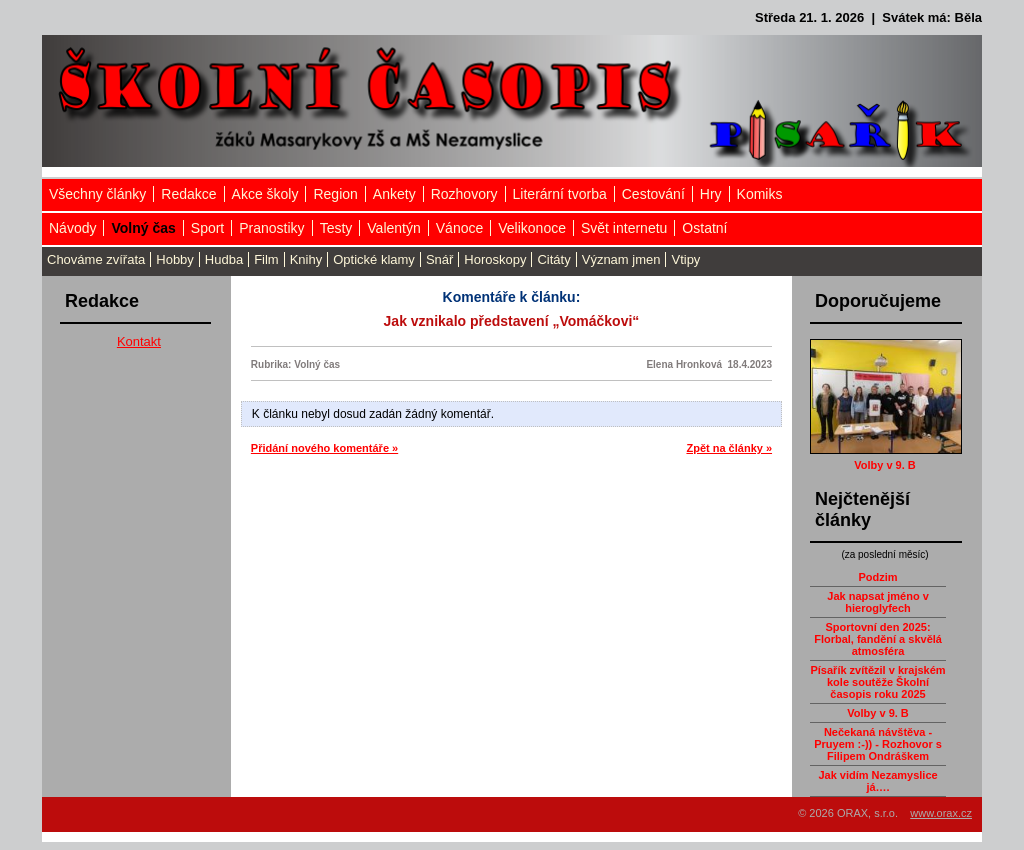 The width and height of the screenshot is (1024, 850). Describe the element at coordinates (459, 228) in the screenshot. I see `Vánoce` at that location.